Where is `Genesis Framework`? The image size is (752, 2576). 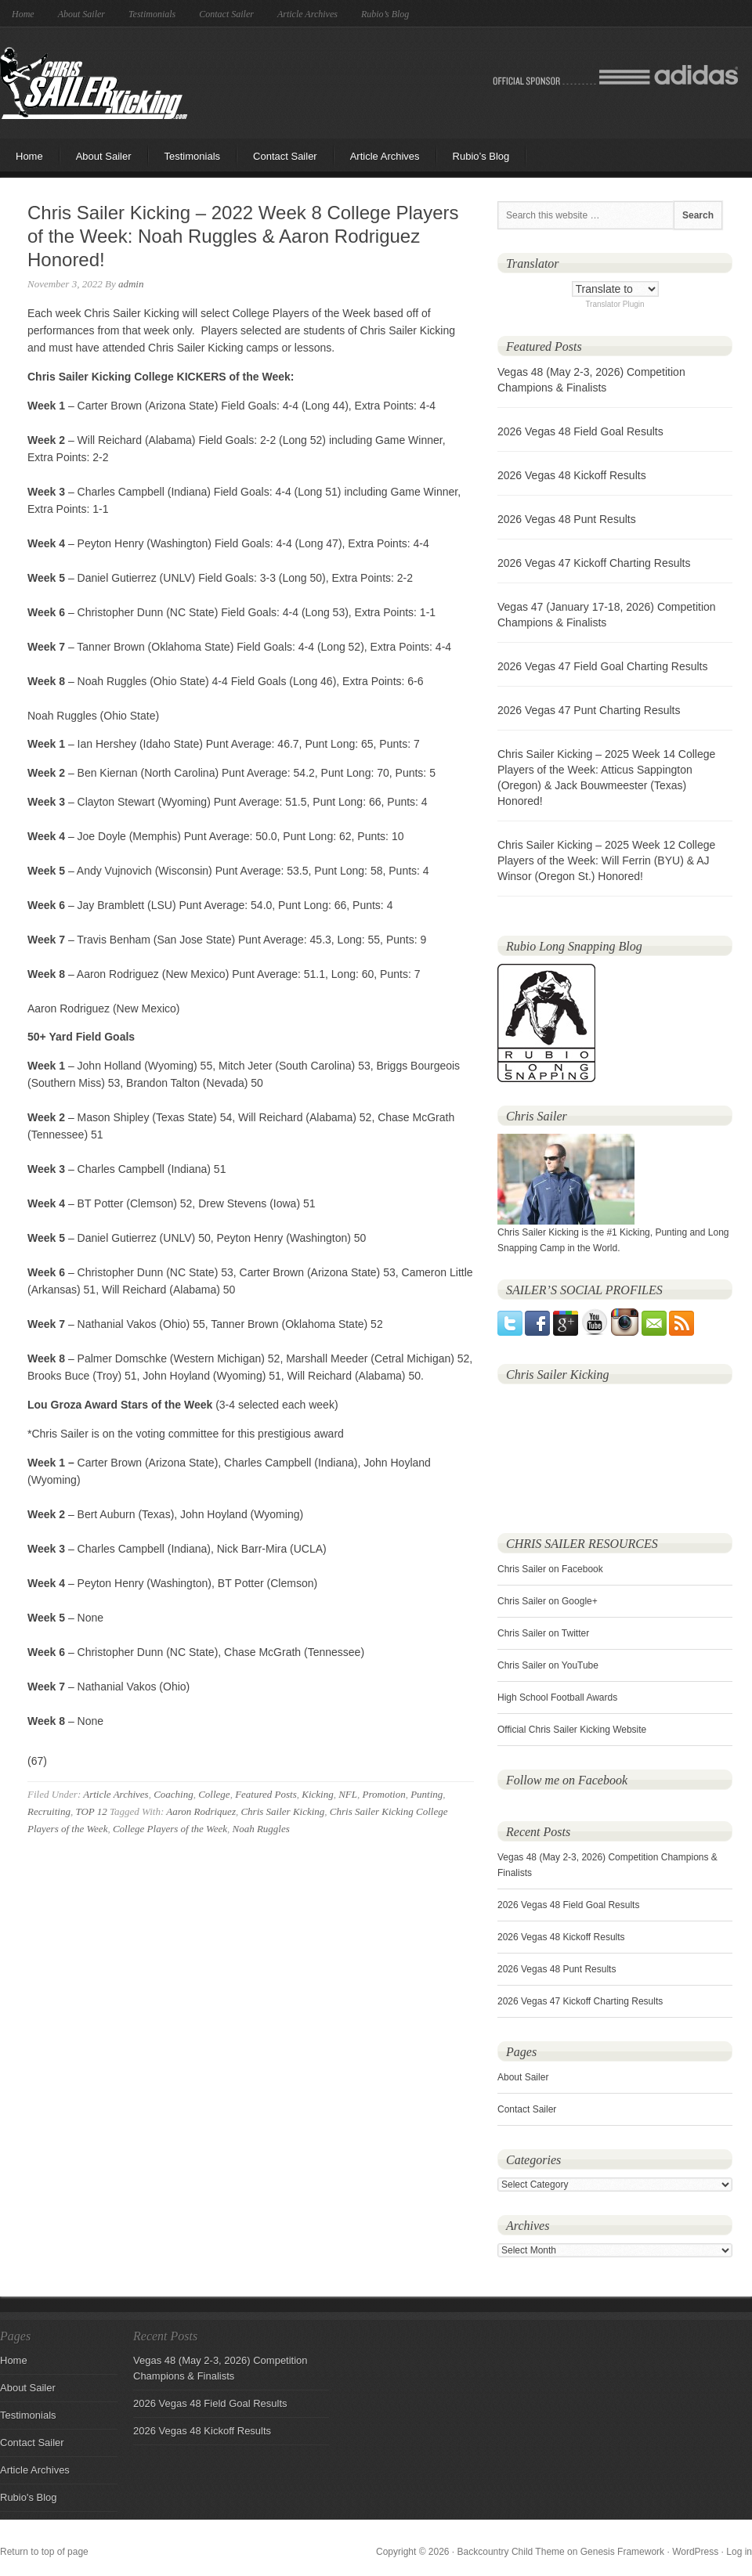
Genesis Framework is located at coordinates (622, 2551).